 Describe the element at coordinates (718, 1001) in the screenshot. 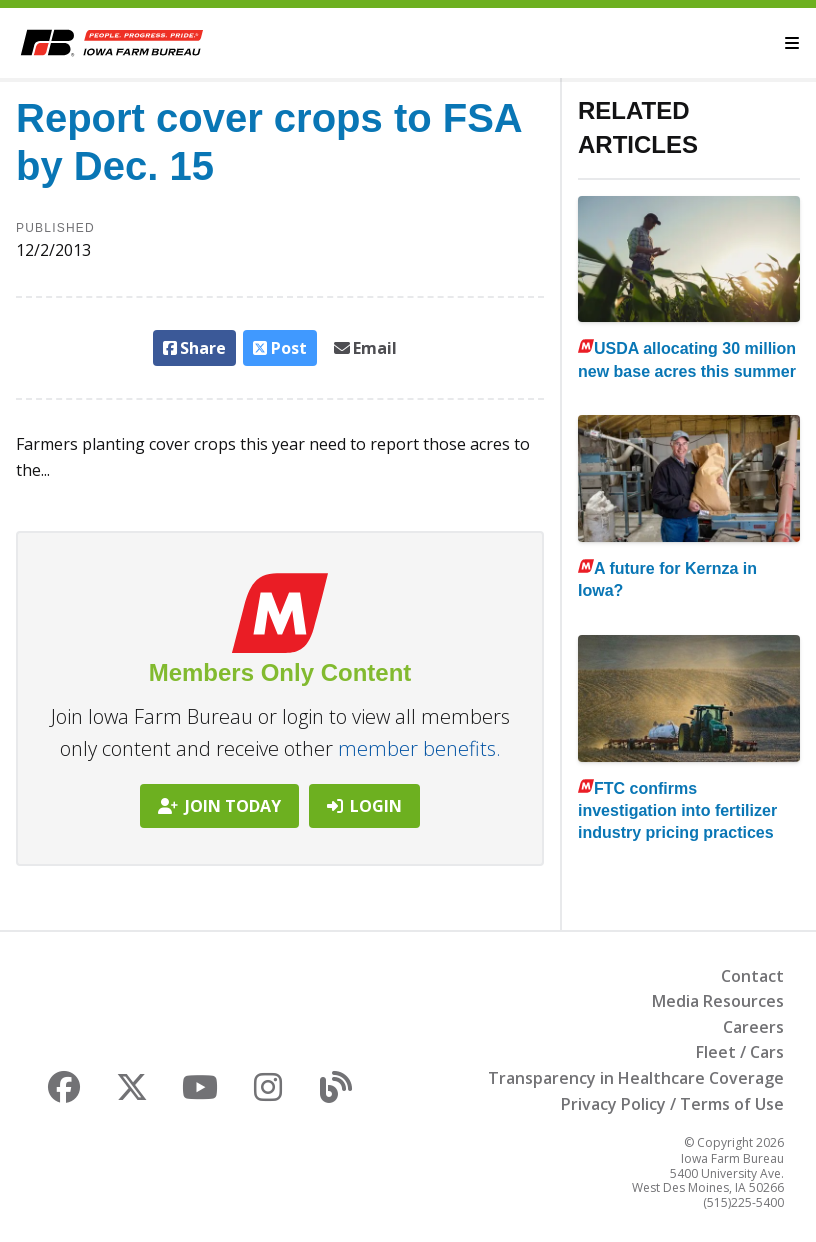

I see `Media Resources` at that location.